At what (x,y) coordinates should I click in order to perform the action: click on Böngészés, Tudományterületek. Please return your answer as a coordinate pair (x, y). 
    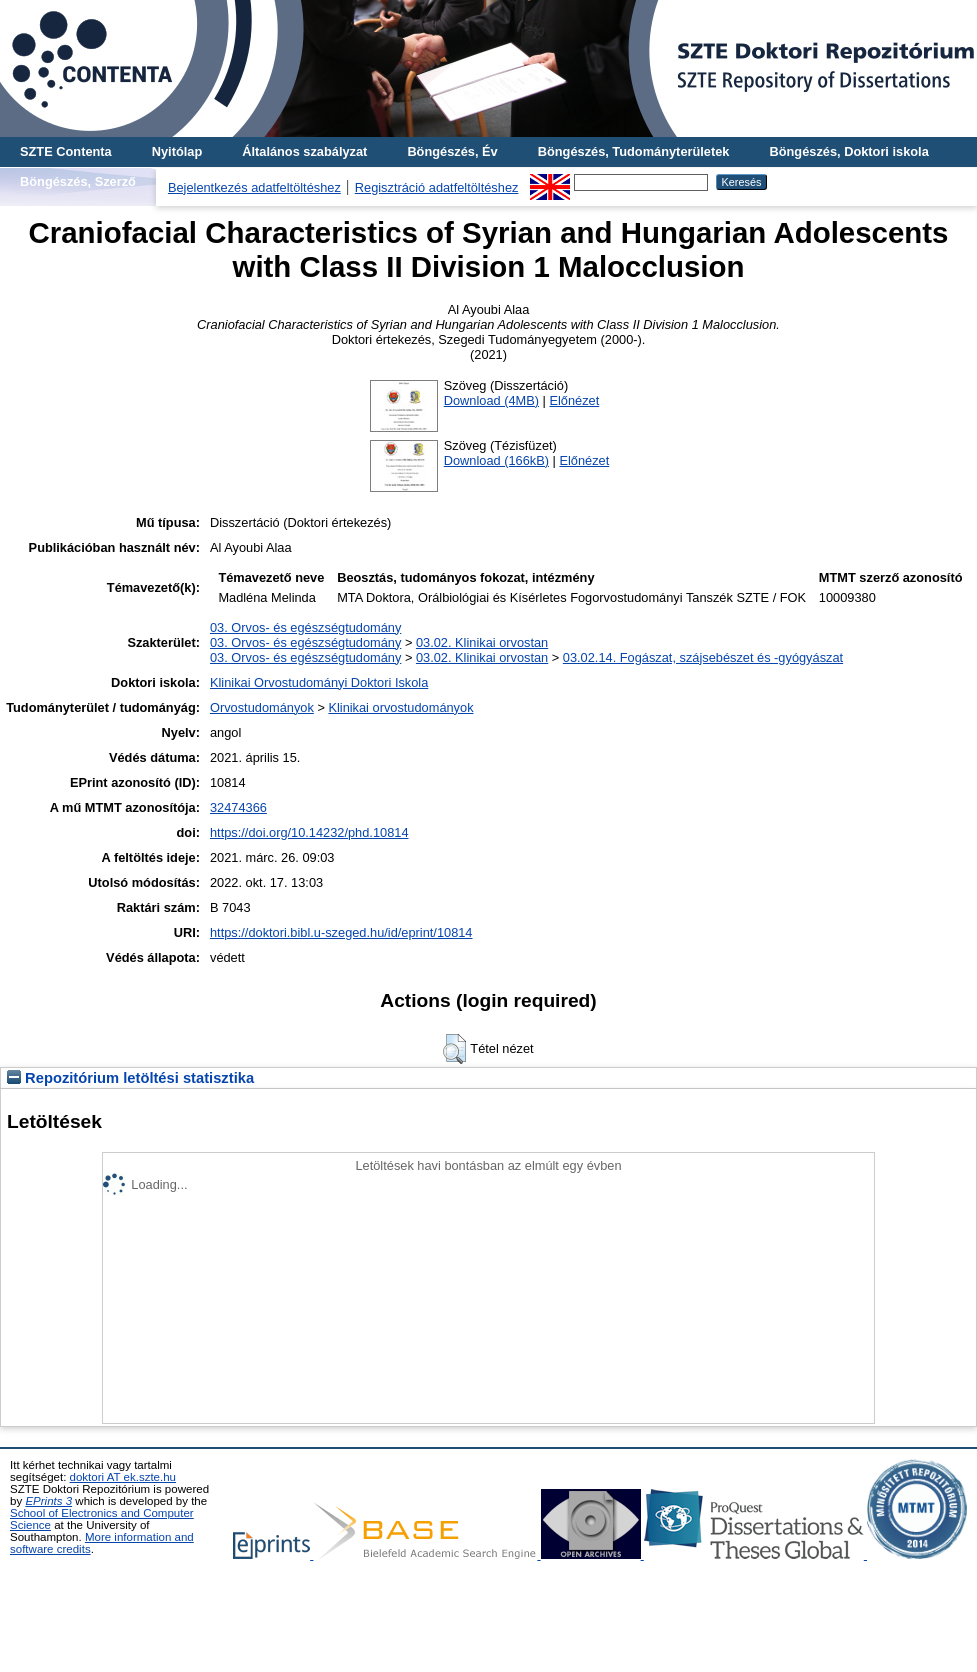
    Looking at the image, I should click on (634, 151).